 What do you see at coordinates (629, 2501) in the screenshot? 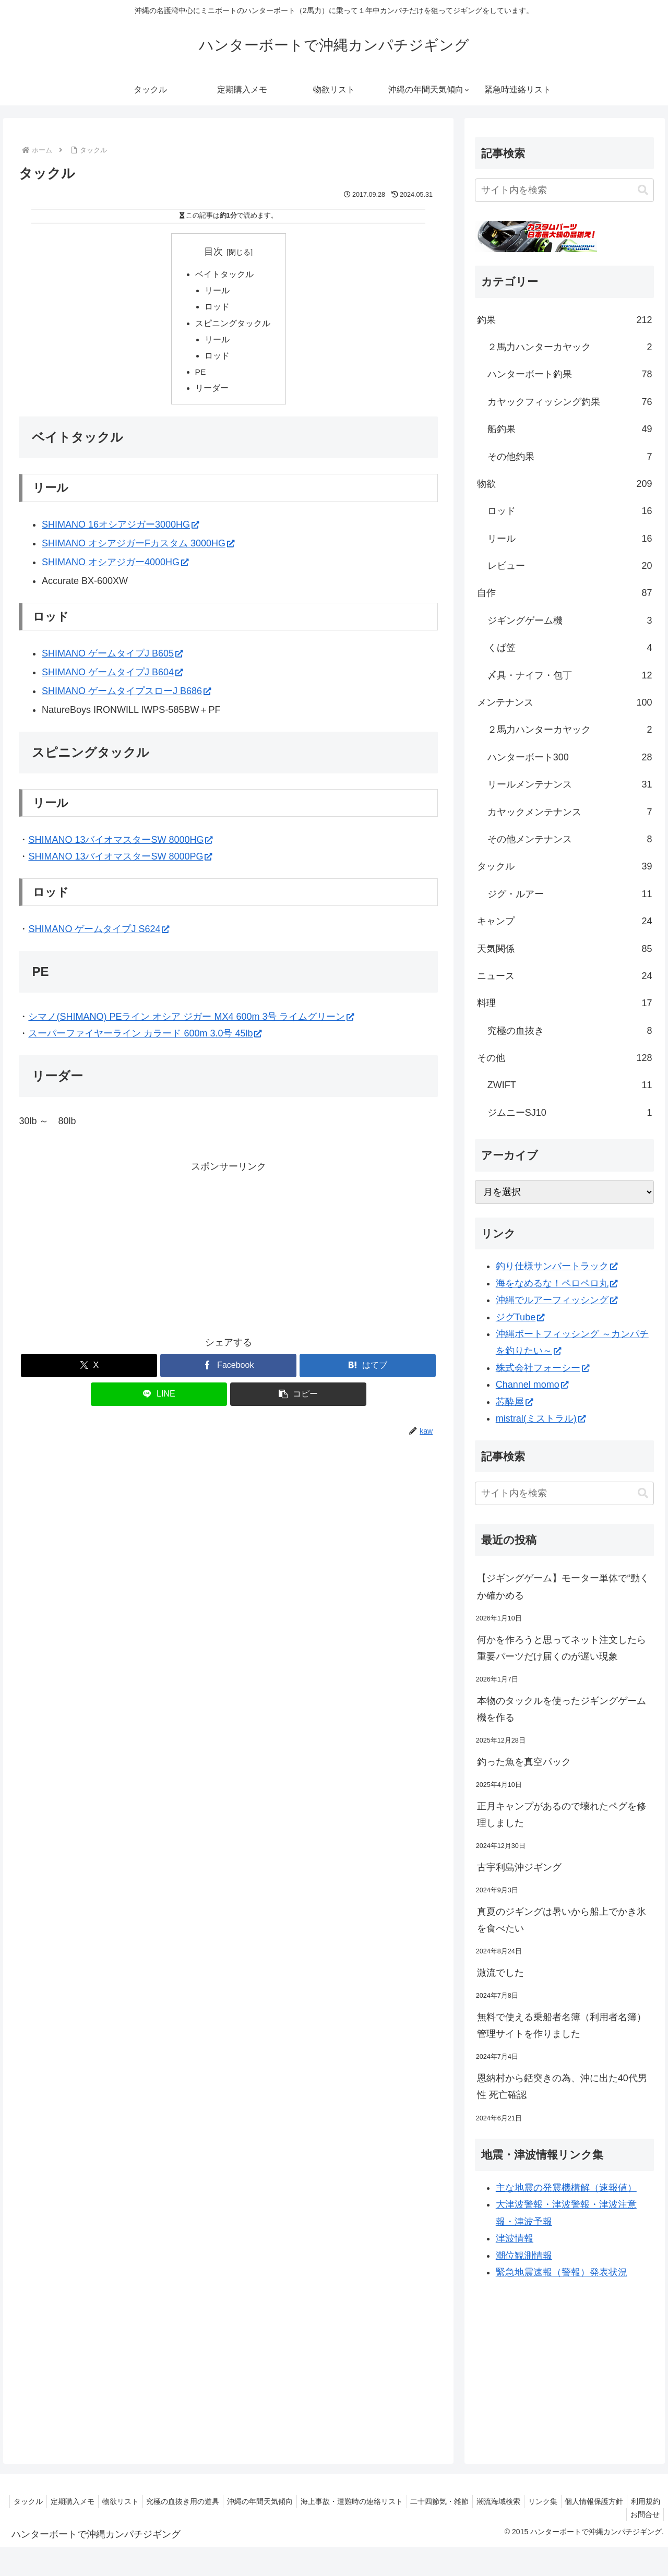
I see `個人情報保護方針` at bounding box center [629, 2501].